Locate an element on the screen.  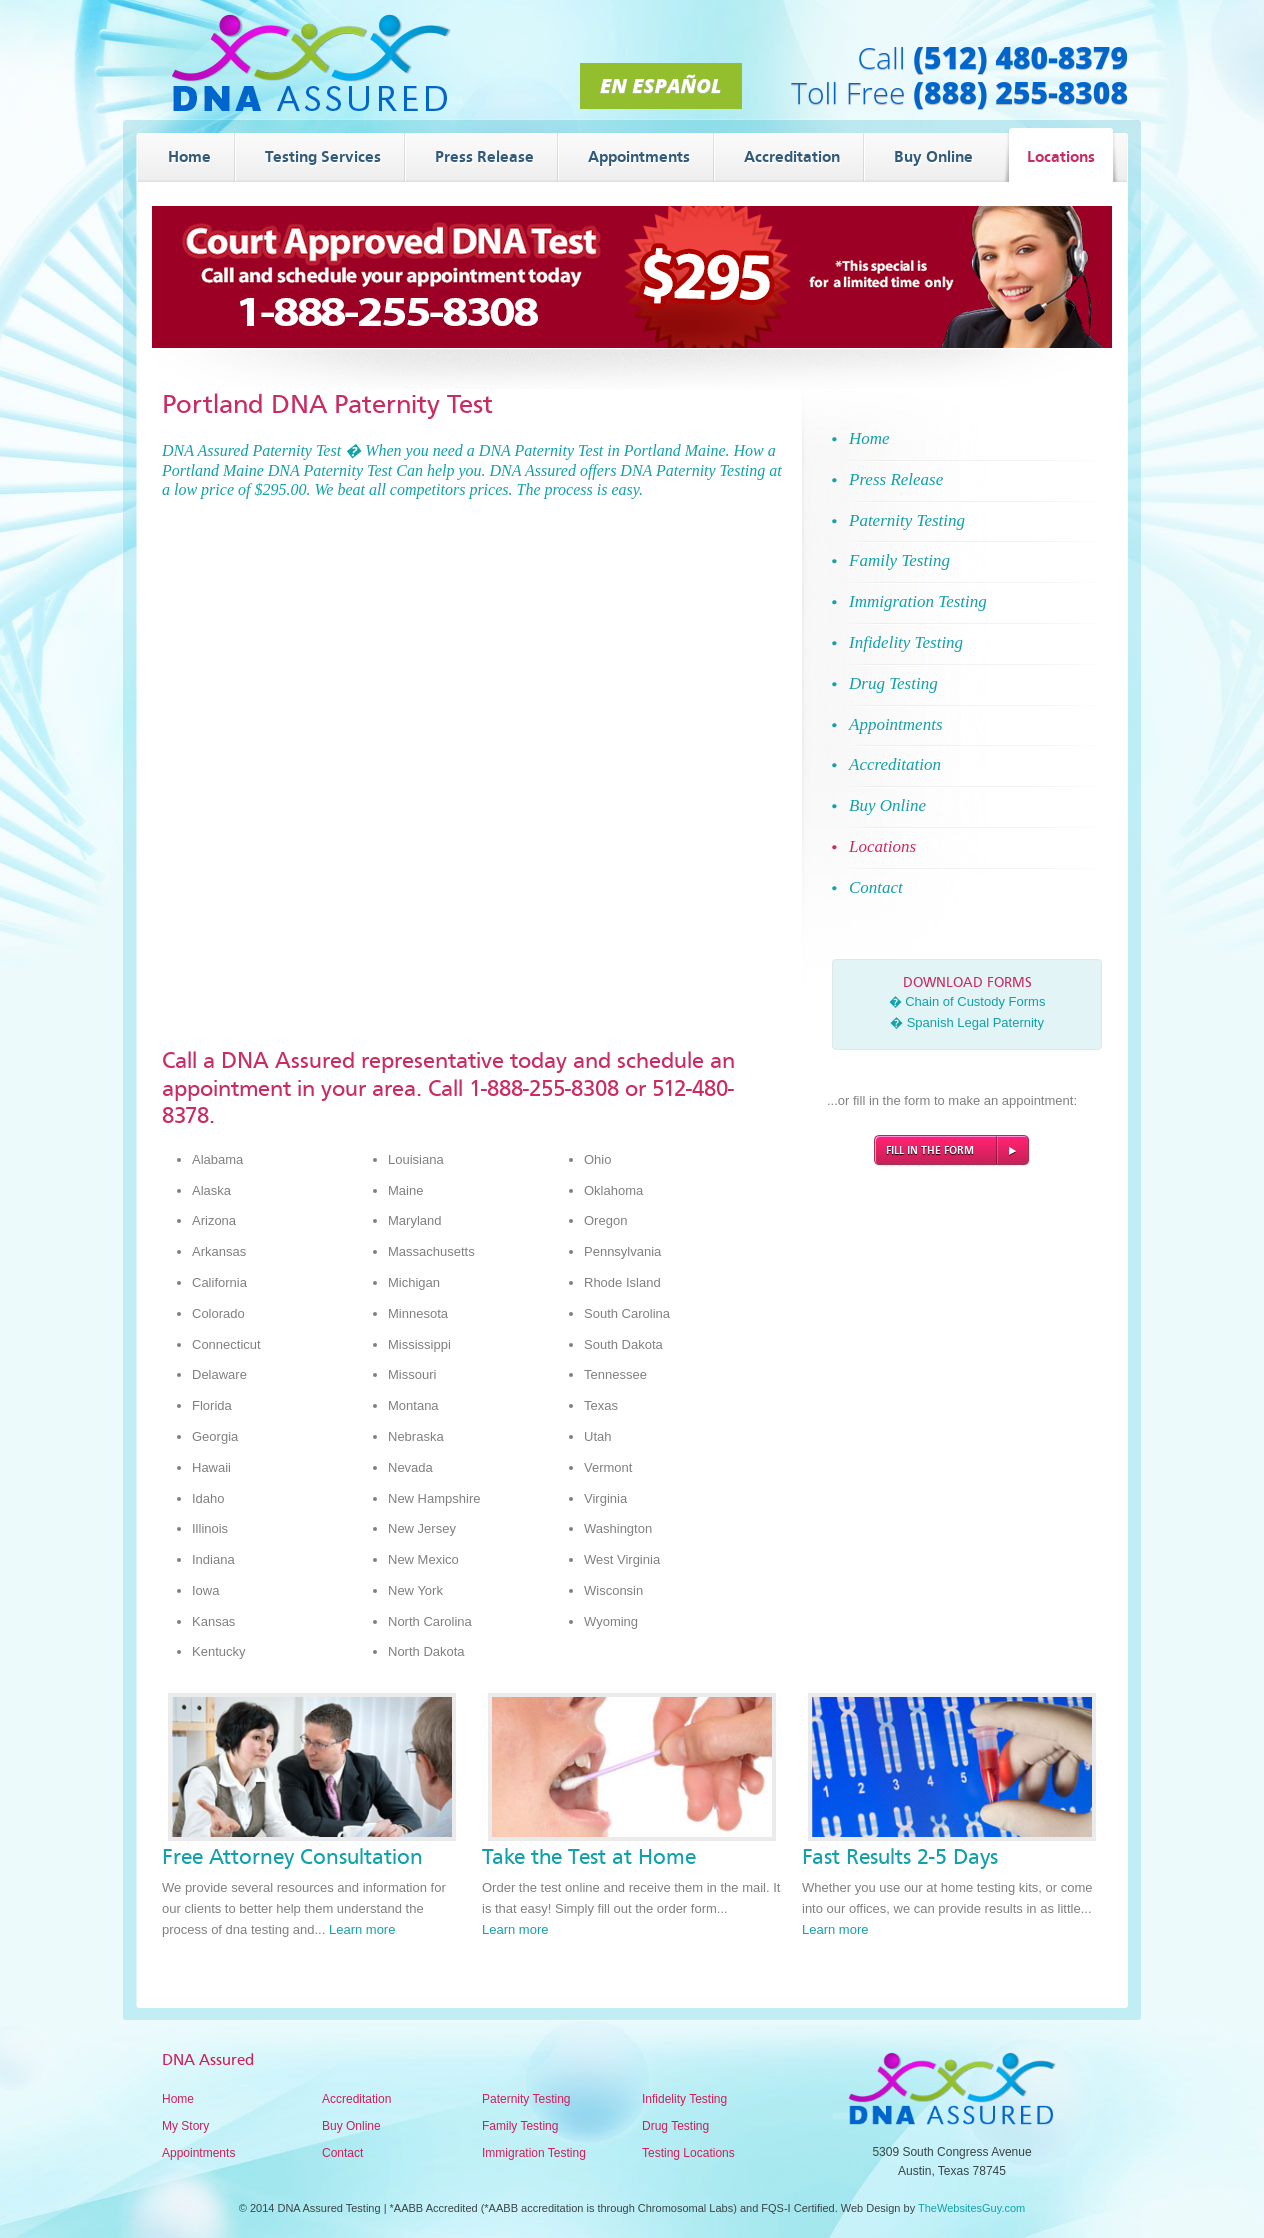
Immigration Testing is located at coordinates (534, 2153).